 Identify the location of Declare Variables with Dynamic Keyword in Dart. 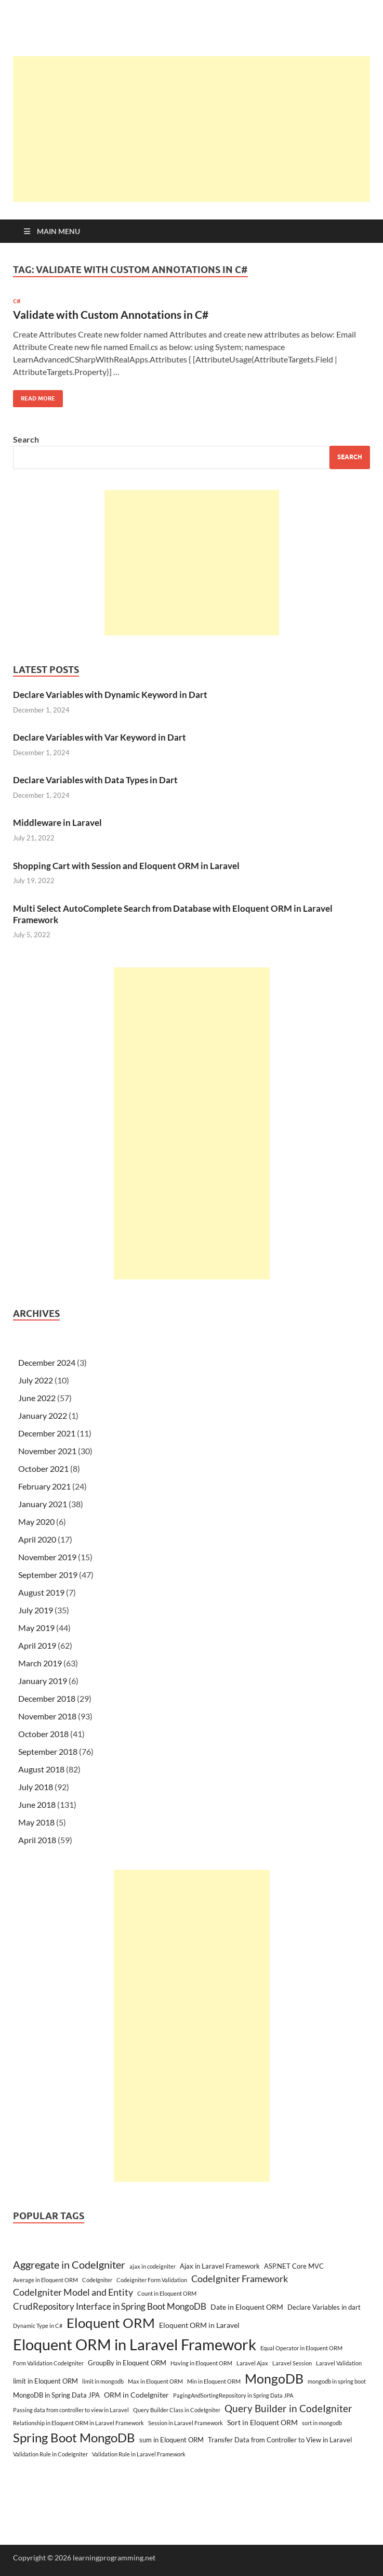
(110, 694).